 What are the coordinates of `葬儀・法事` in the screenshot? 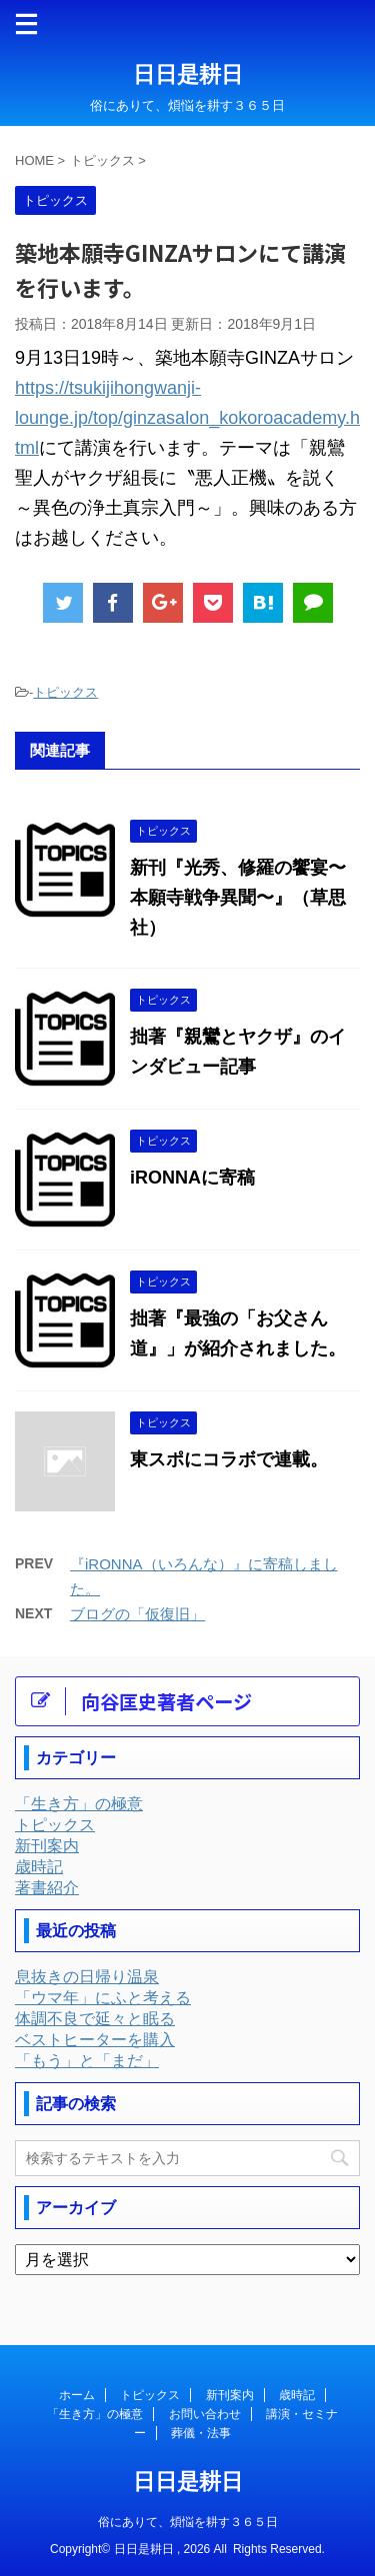 It's located at (201, 2433).